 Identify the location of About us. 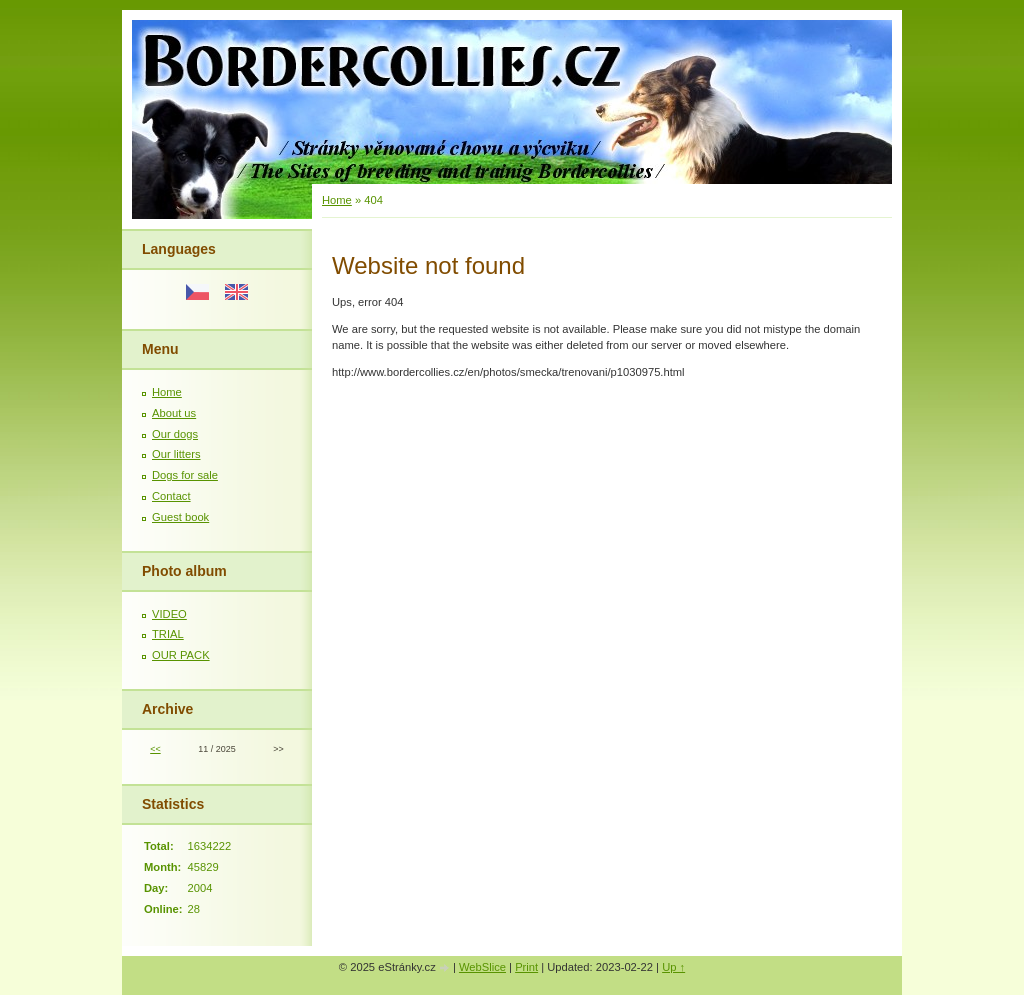
(174, 413).